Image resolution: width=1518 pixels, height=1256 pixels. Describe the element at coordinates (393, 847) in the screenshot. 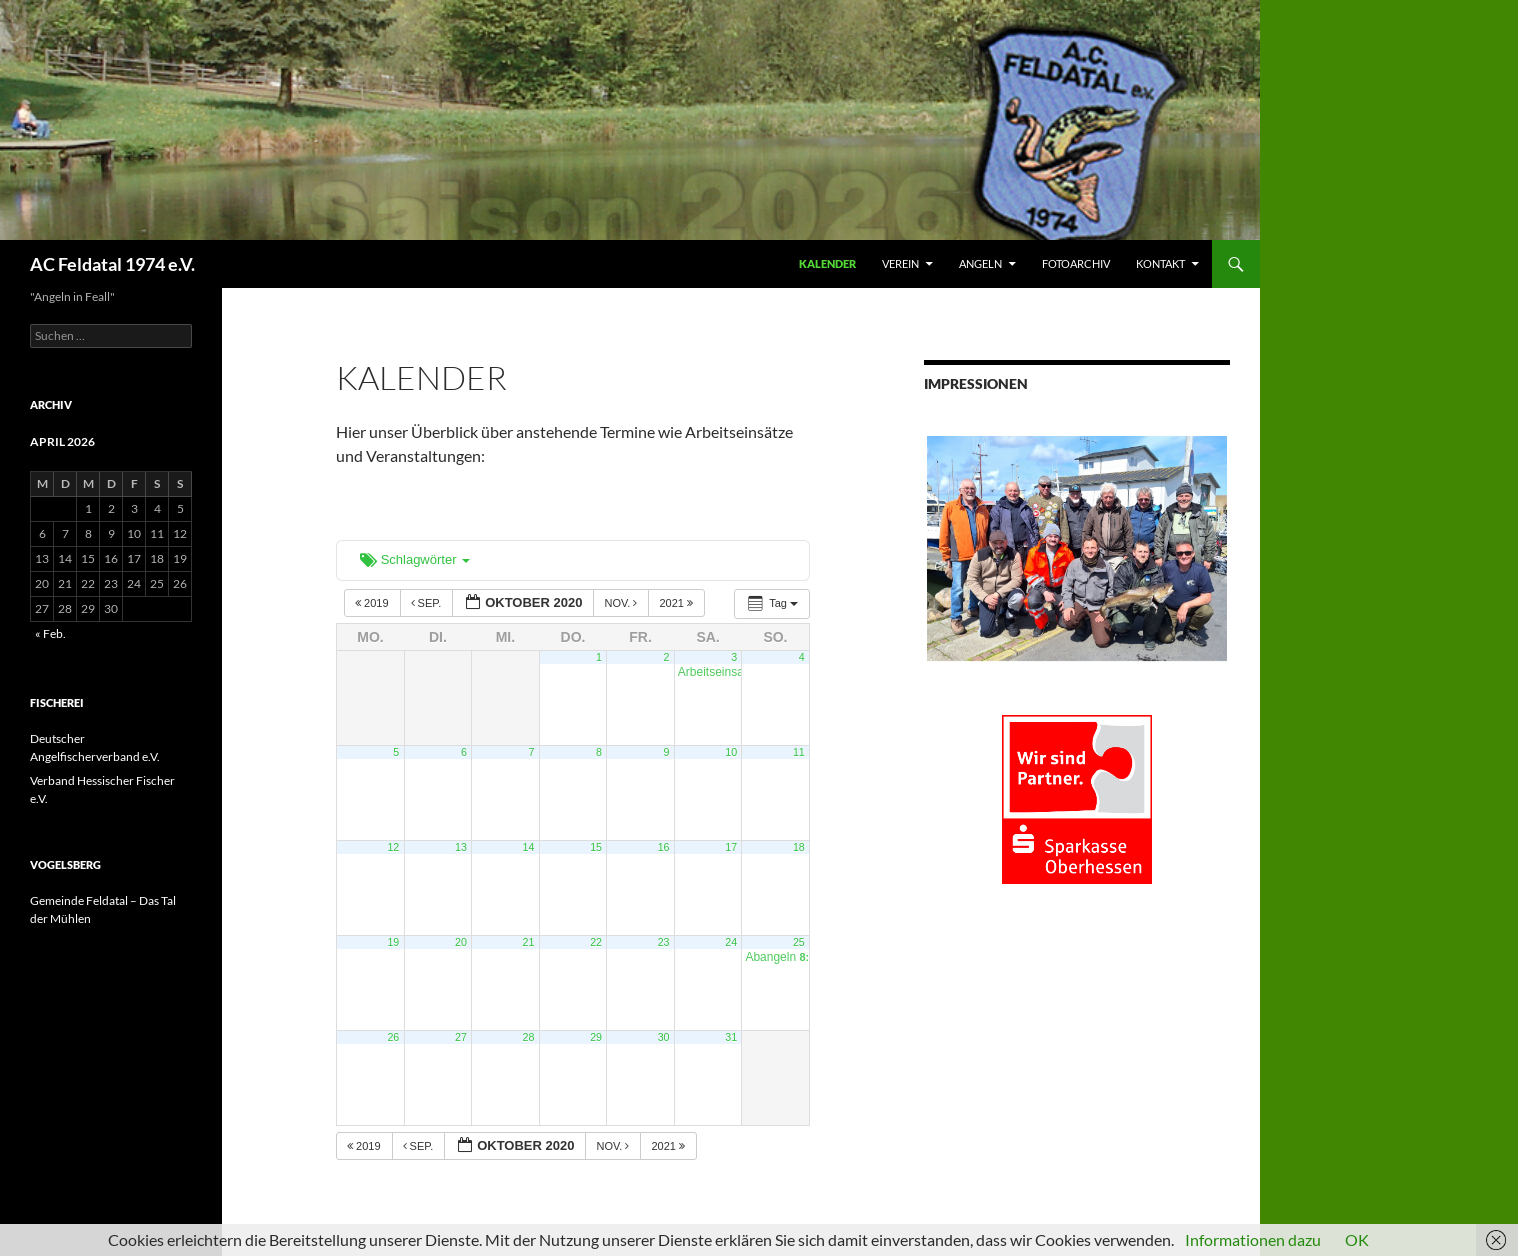

I see `12` at that location.